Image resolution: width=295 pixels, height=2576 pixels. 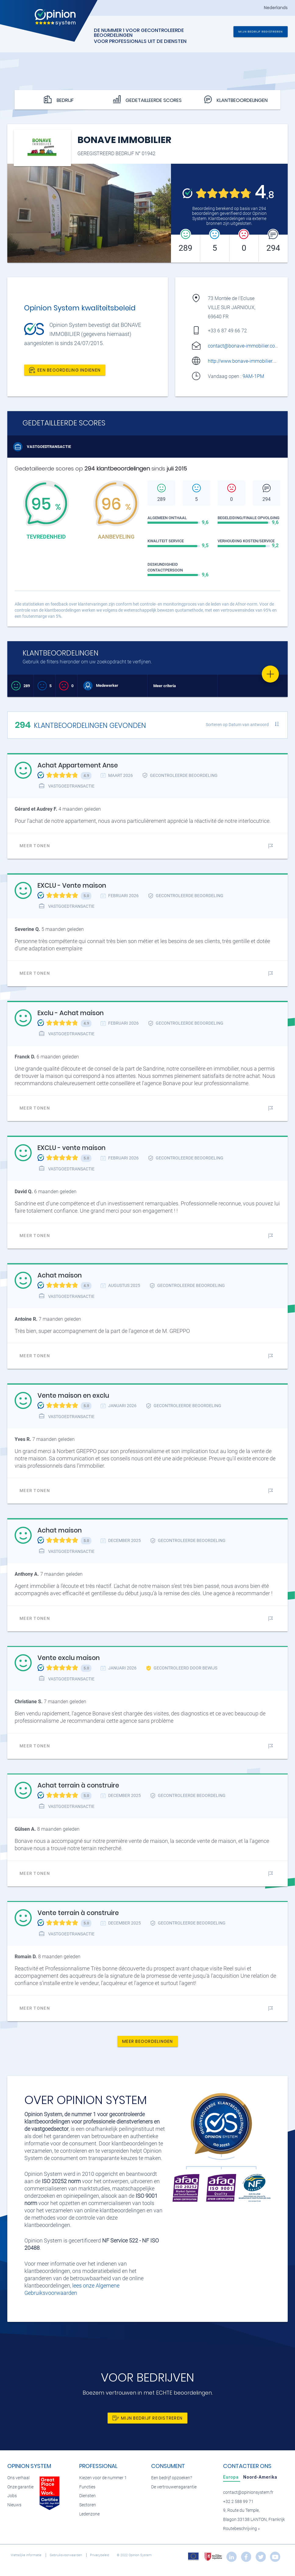 I want to click on +32 2 588 99 71, so click(x=238, y=2501).